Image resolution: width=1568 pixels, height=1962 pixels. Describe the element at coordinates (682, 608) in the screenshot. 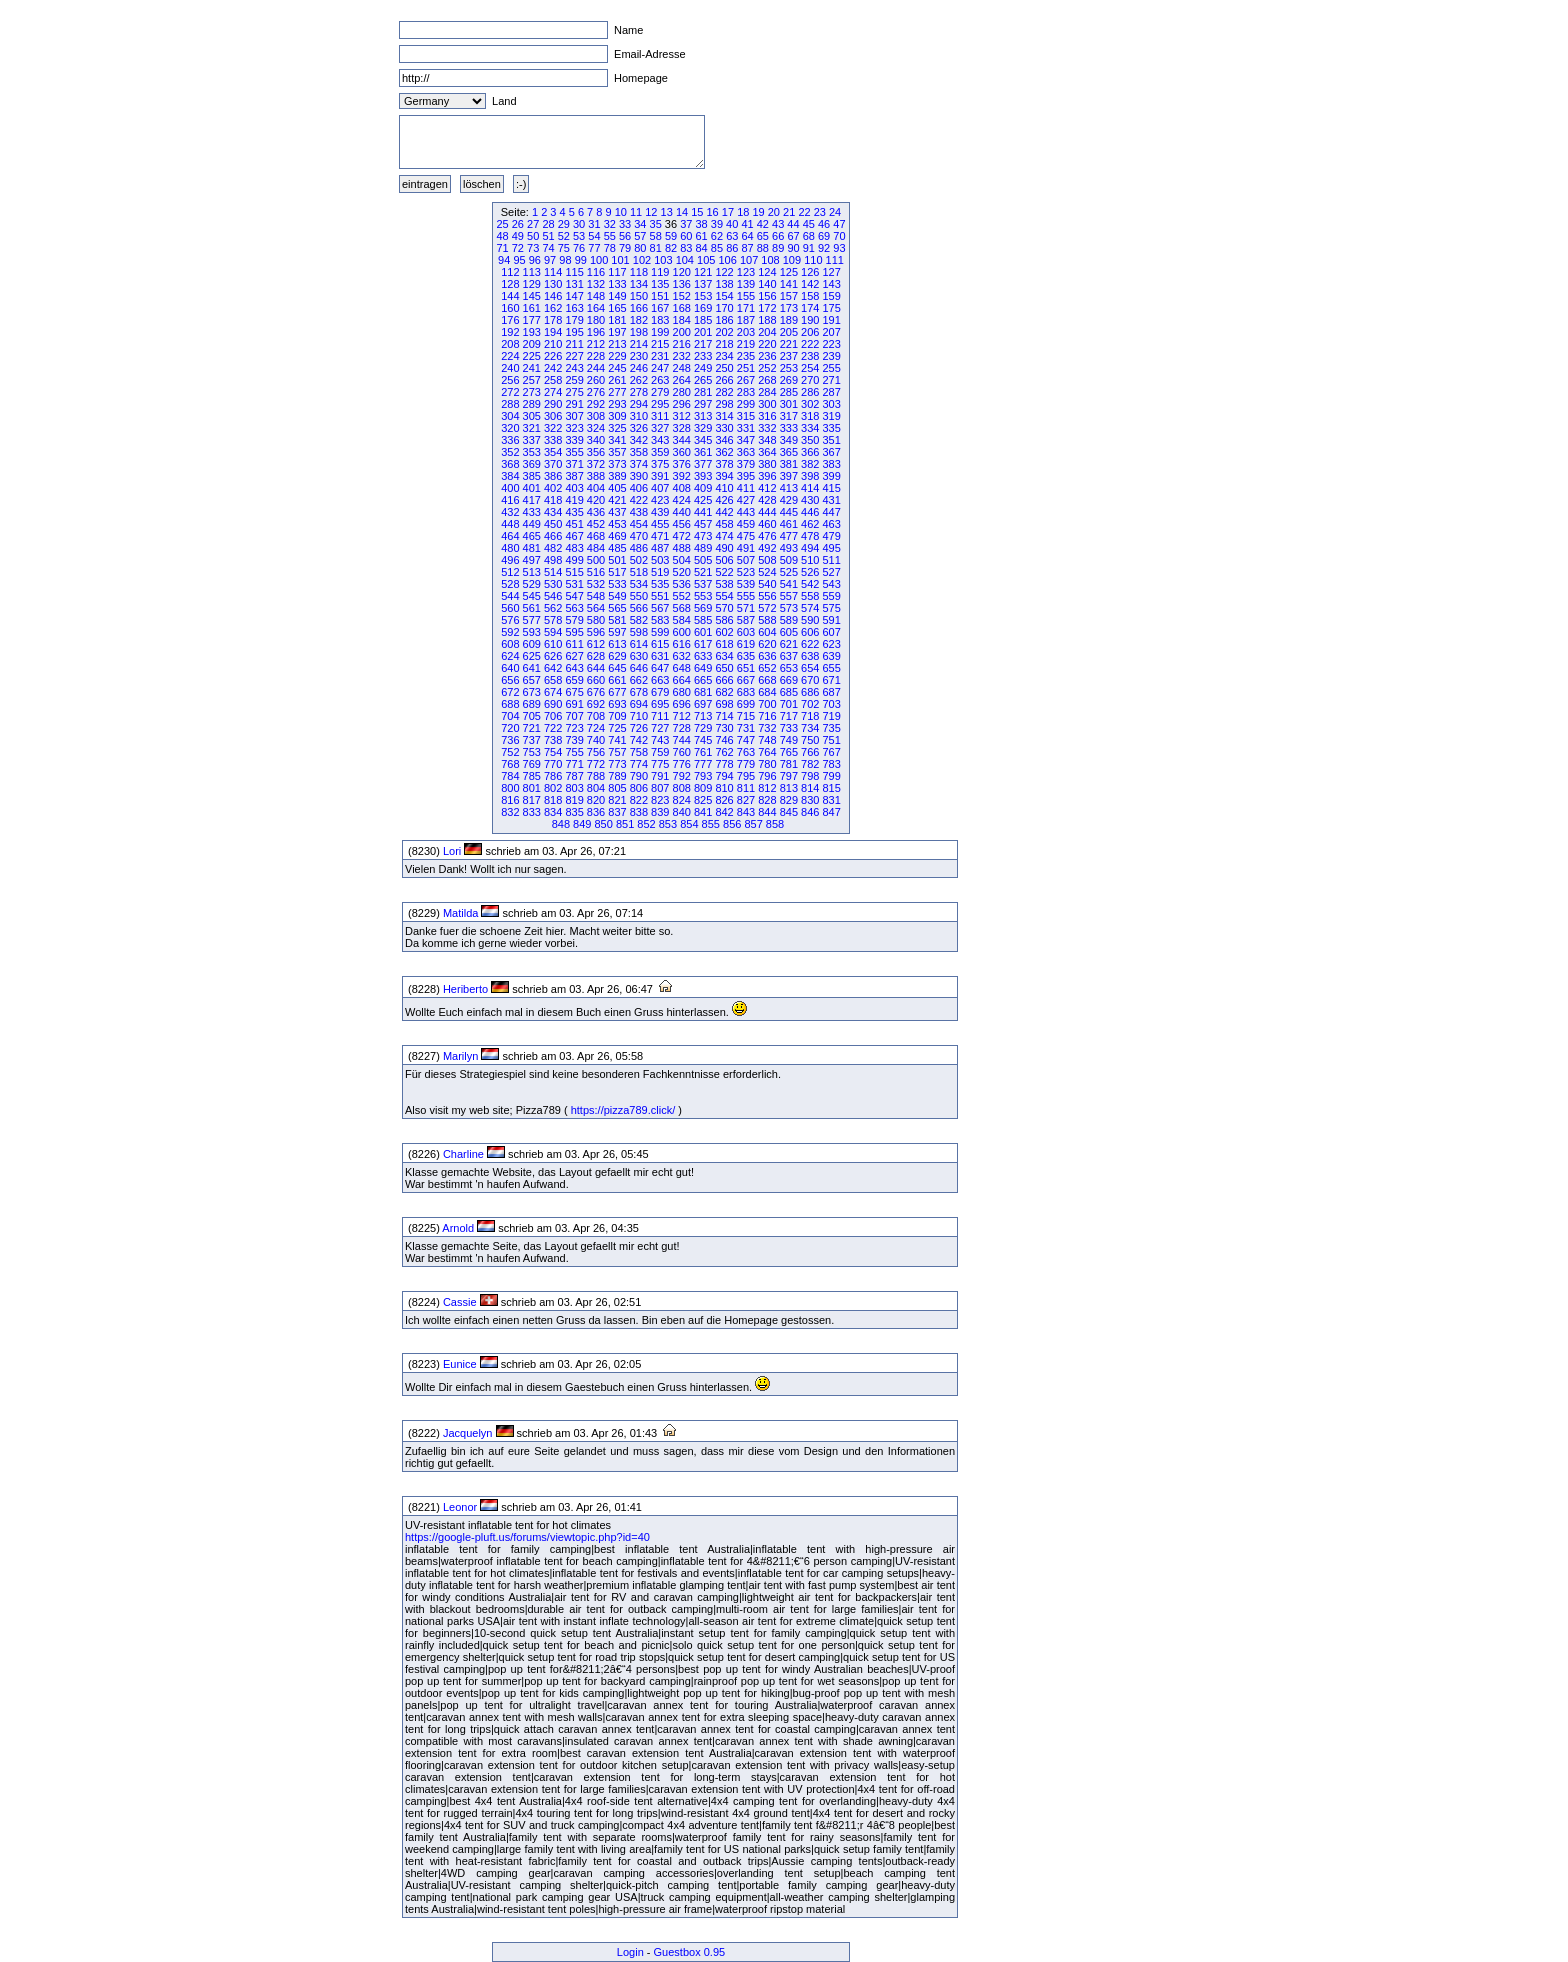

I see `568` at that location.